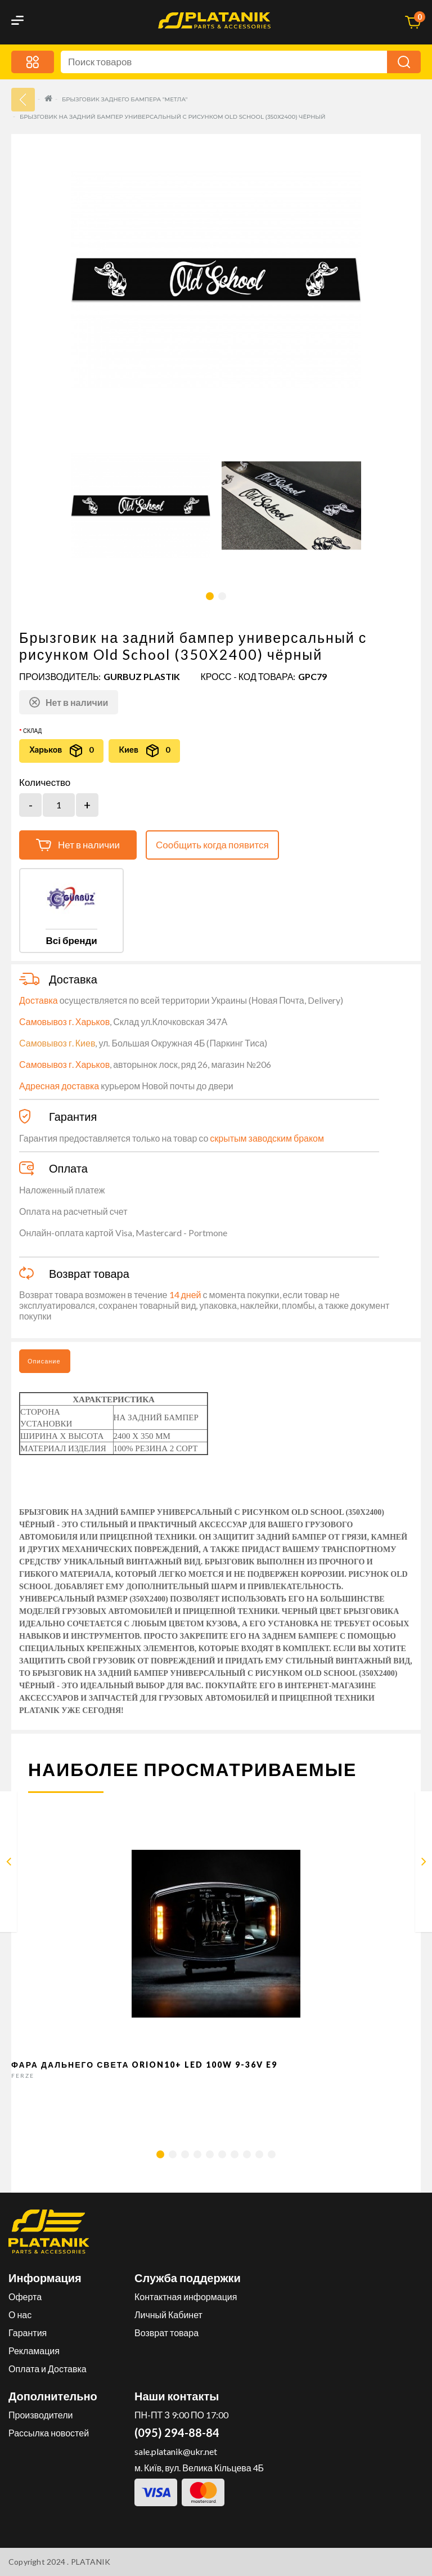 The width and height of the screenshot is (432, 2576). What do you see at coordinates (185, 2296) in the screenshot?
I see `Контактная информация` at bounding box center [185, 2296].